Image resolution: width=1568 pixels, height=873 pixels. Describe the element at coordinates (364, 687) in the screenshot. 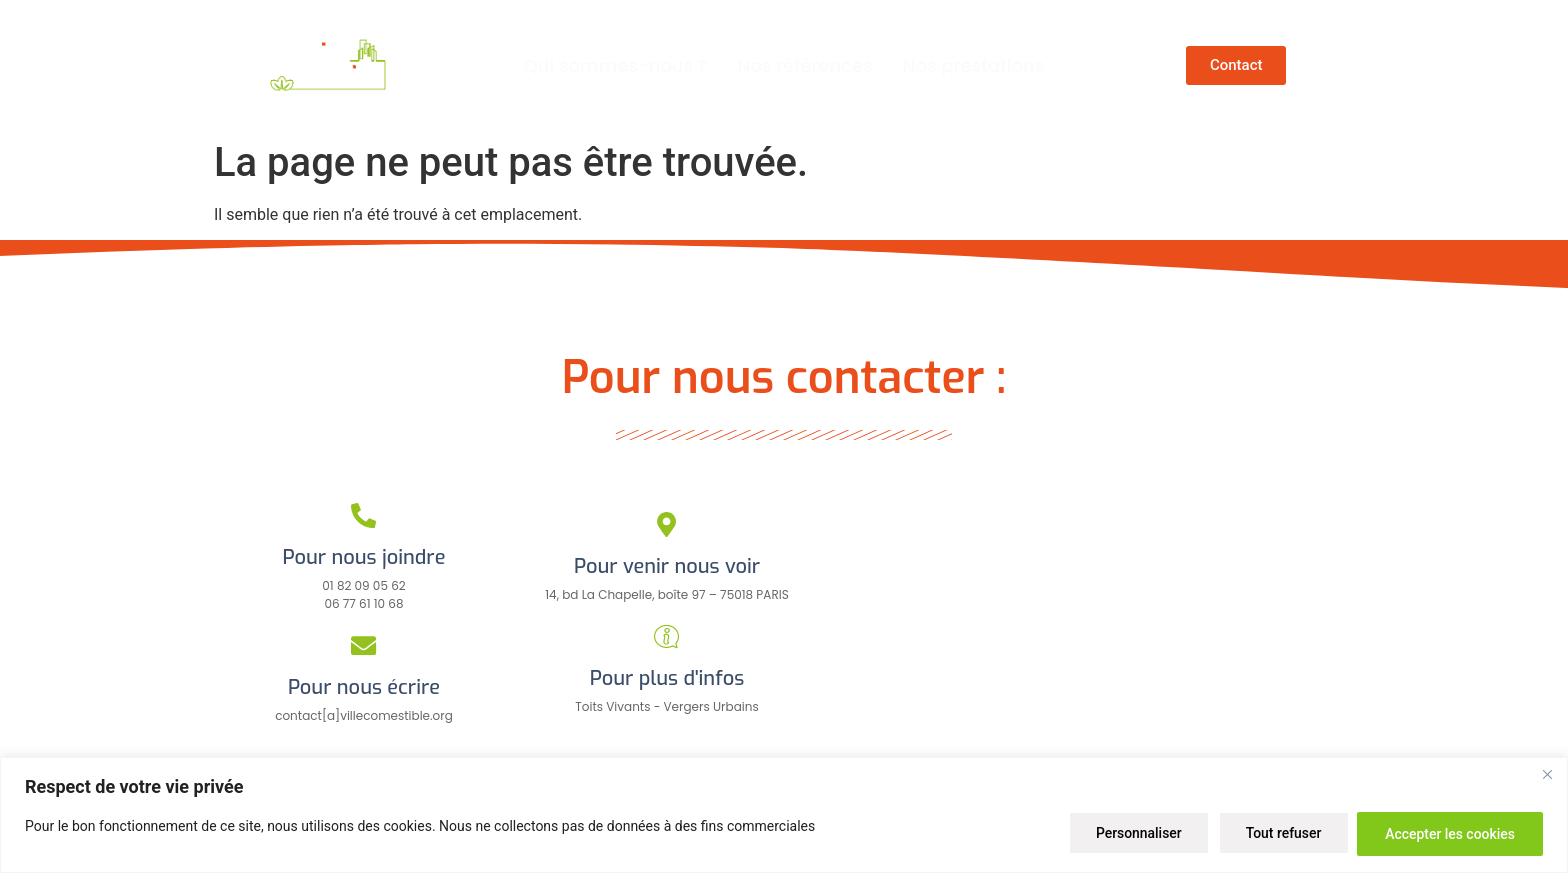

I see `Pour nous écrire` at that location.